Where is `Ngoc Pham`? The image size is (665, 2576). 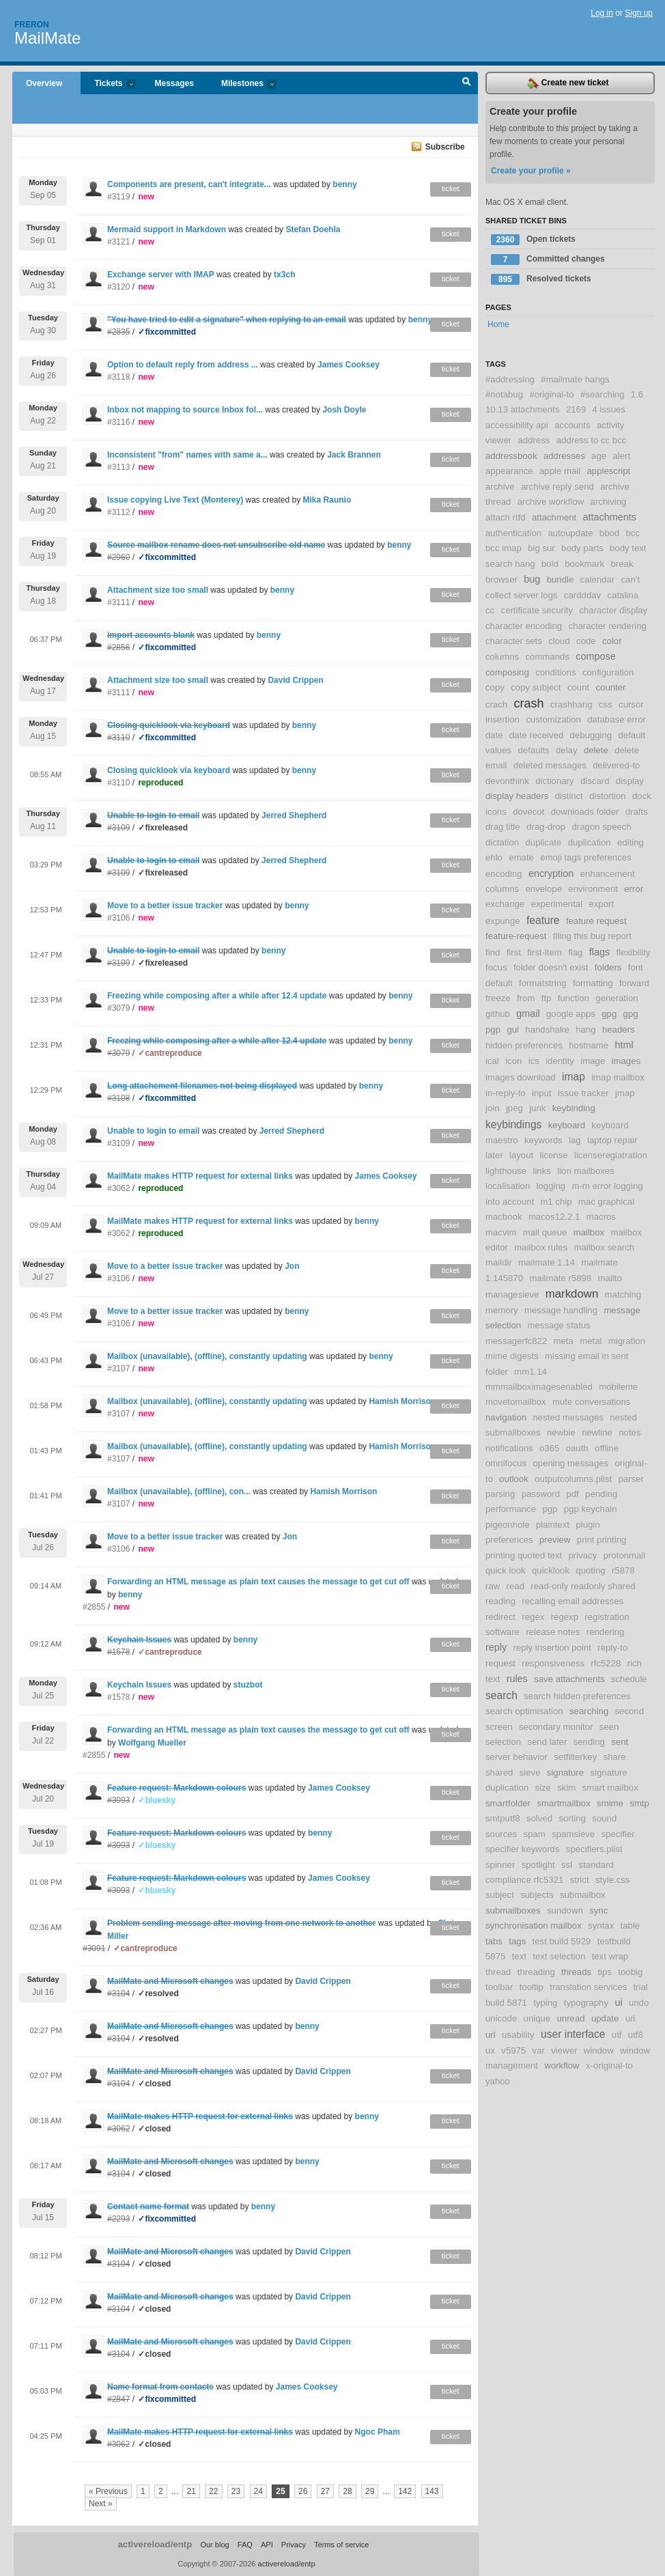
Ngoc Pham is located at coordinates (377, 2432).